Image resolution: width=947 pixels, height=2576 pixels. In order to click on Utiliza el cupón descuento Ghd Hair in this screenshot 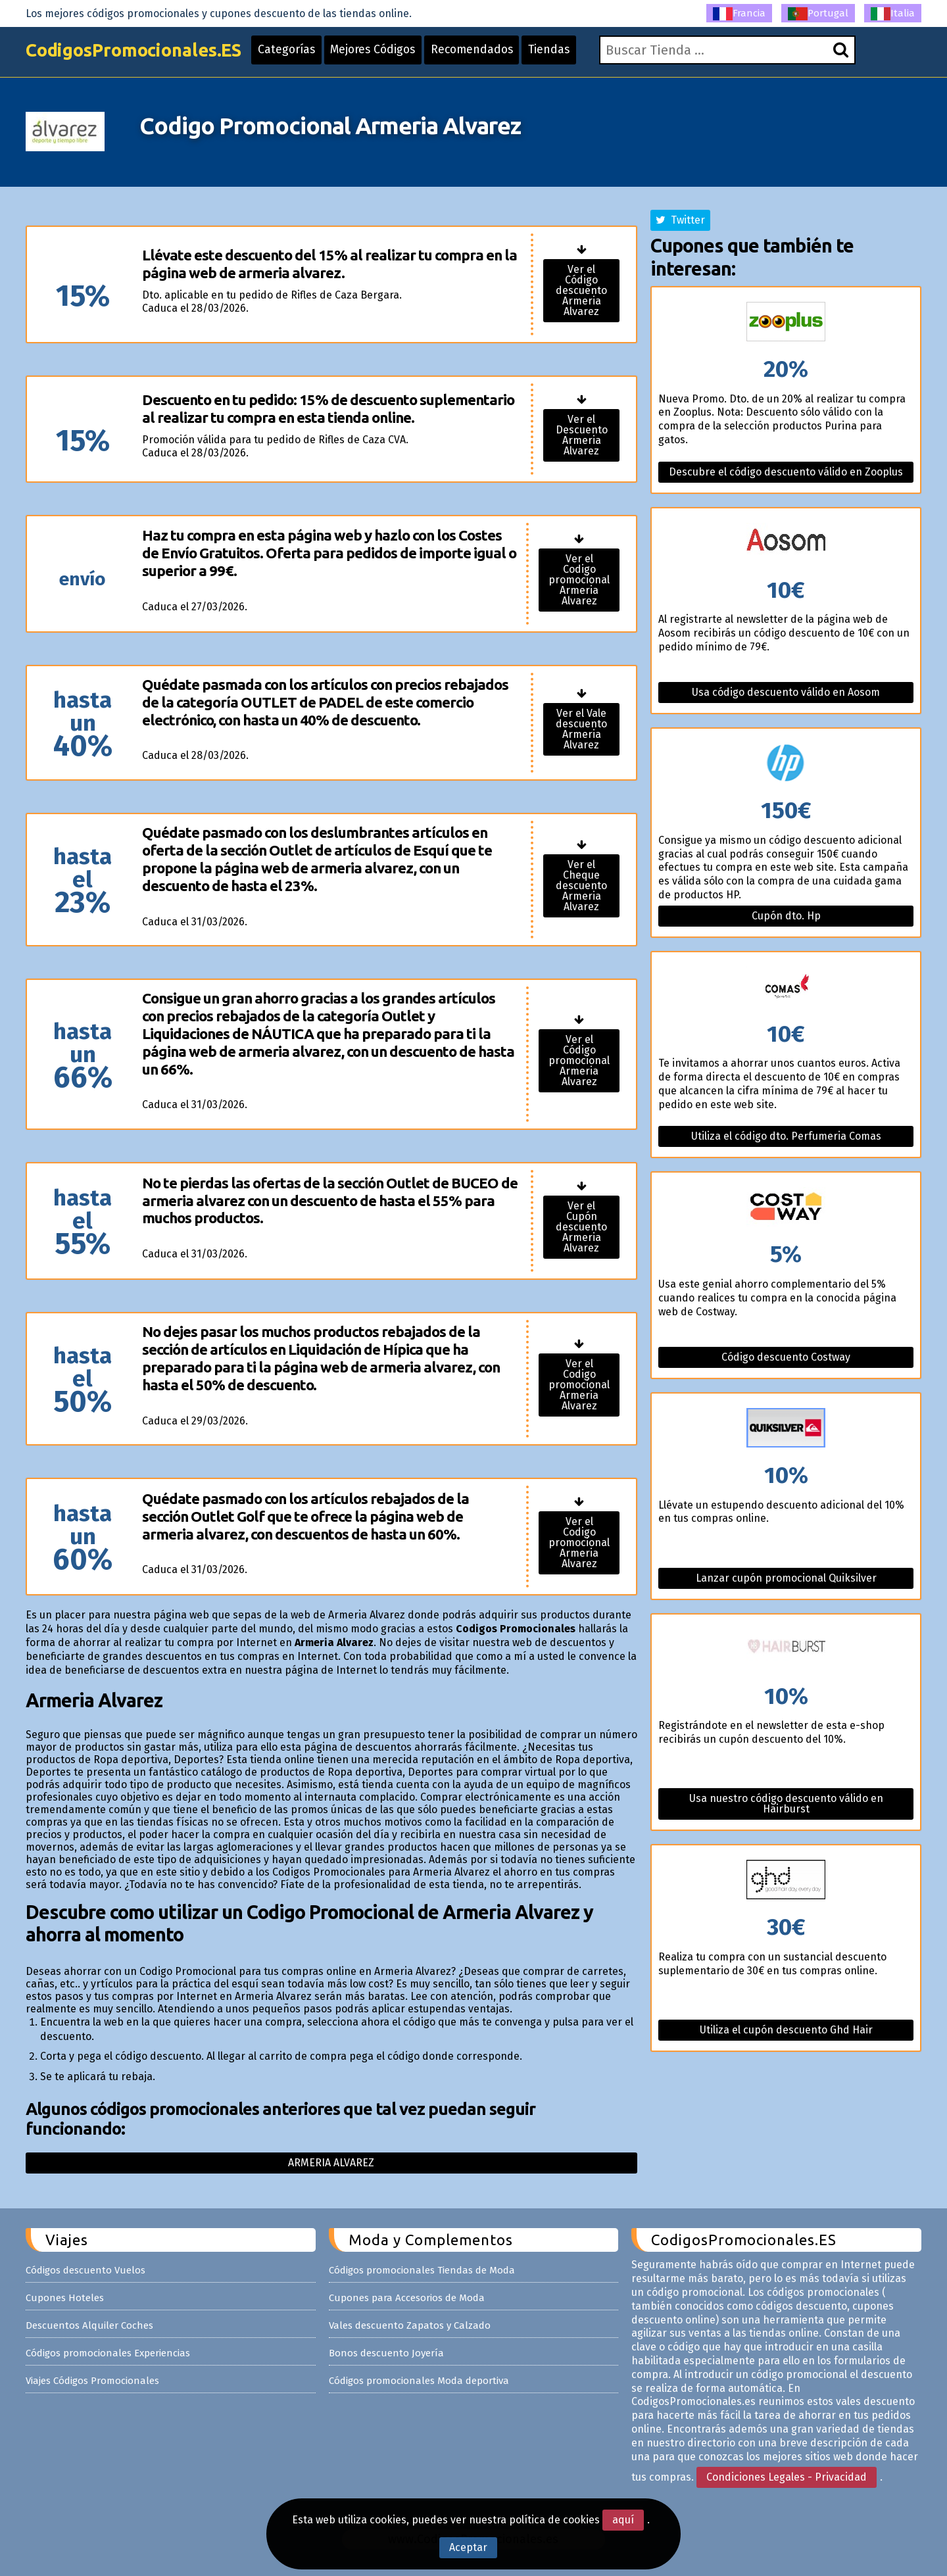, I will do `click(786, 2030)`.